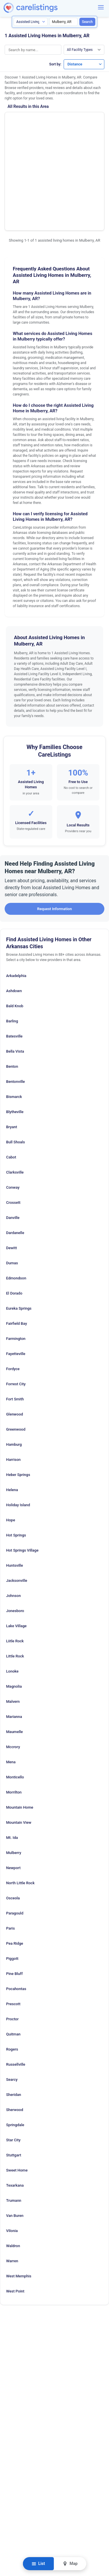  I want to click on Hamburg, so click(14, 1366).